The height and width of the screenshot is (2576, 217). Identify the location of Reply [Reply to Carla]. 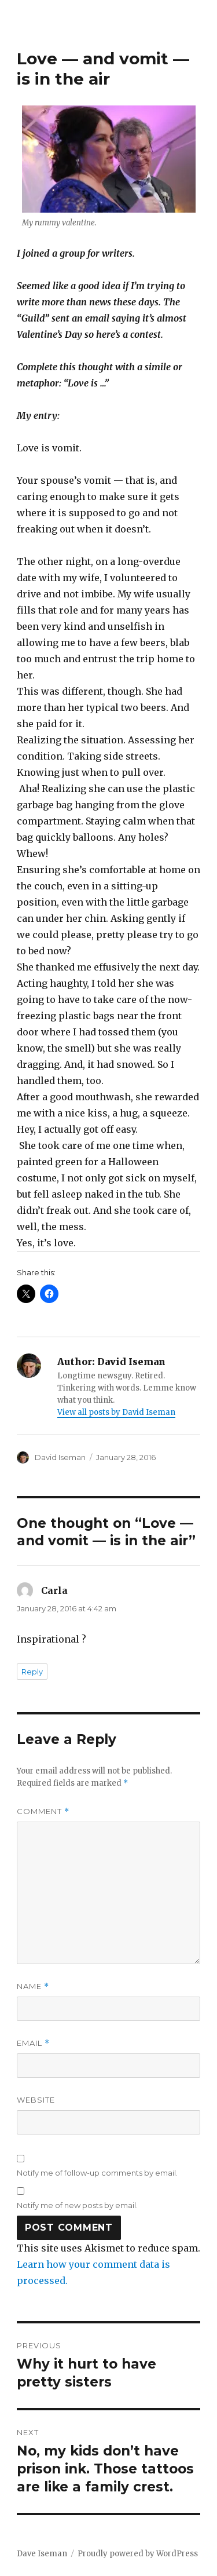
(32, 1671).